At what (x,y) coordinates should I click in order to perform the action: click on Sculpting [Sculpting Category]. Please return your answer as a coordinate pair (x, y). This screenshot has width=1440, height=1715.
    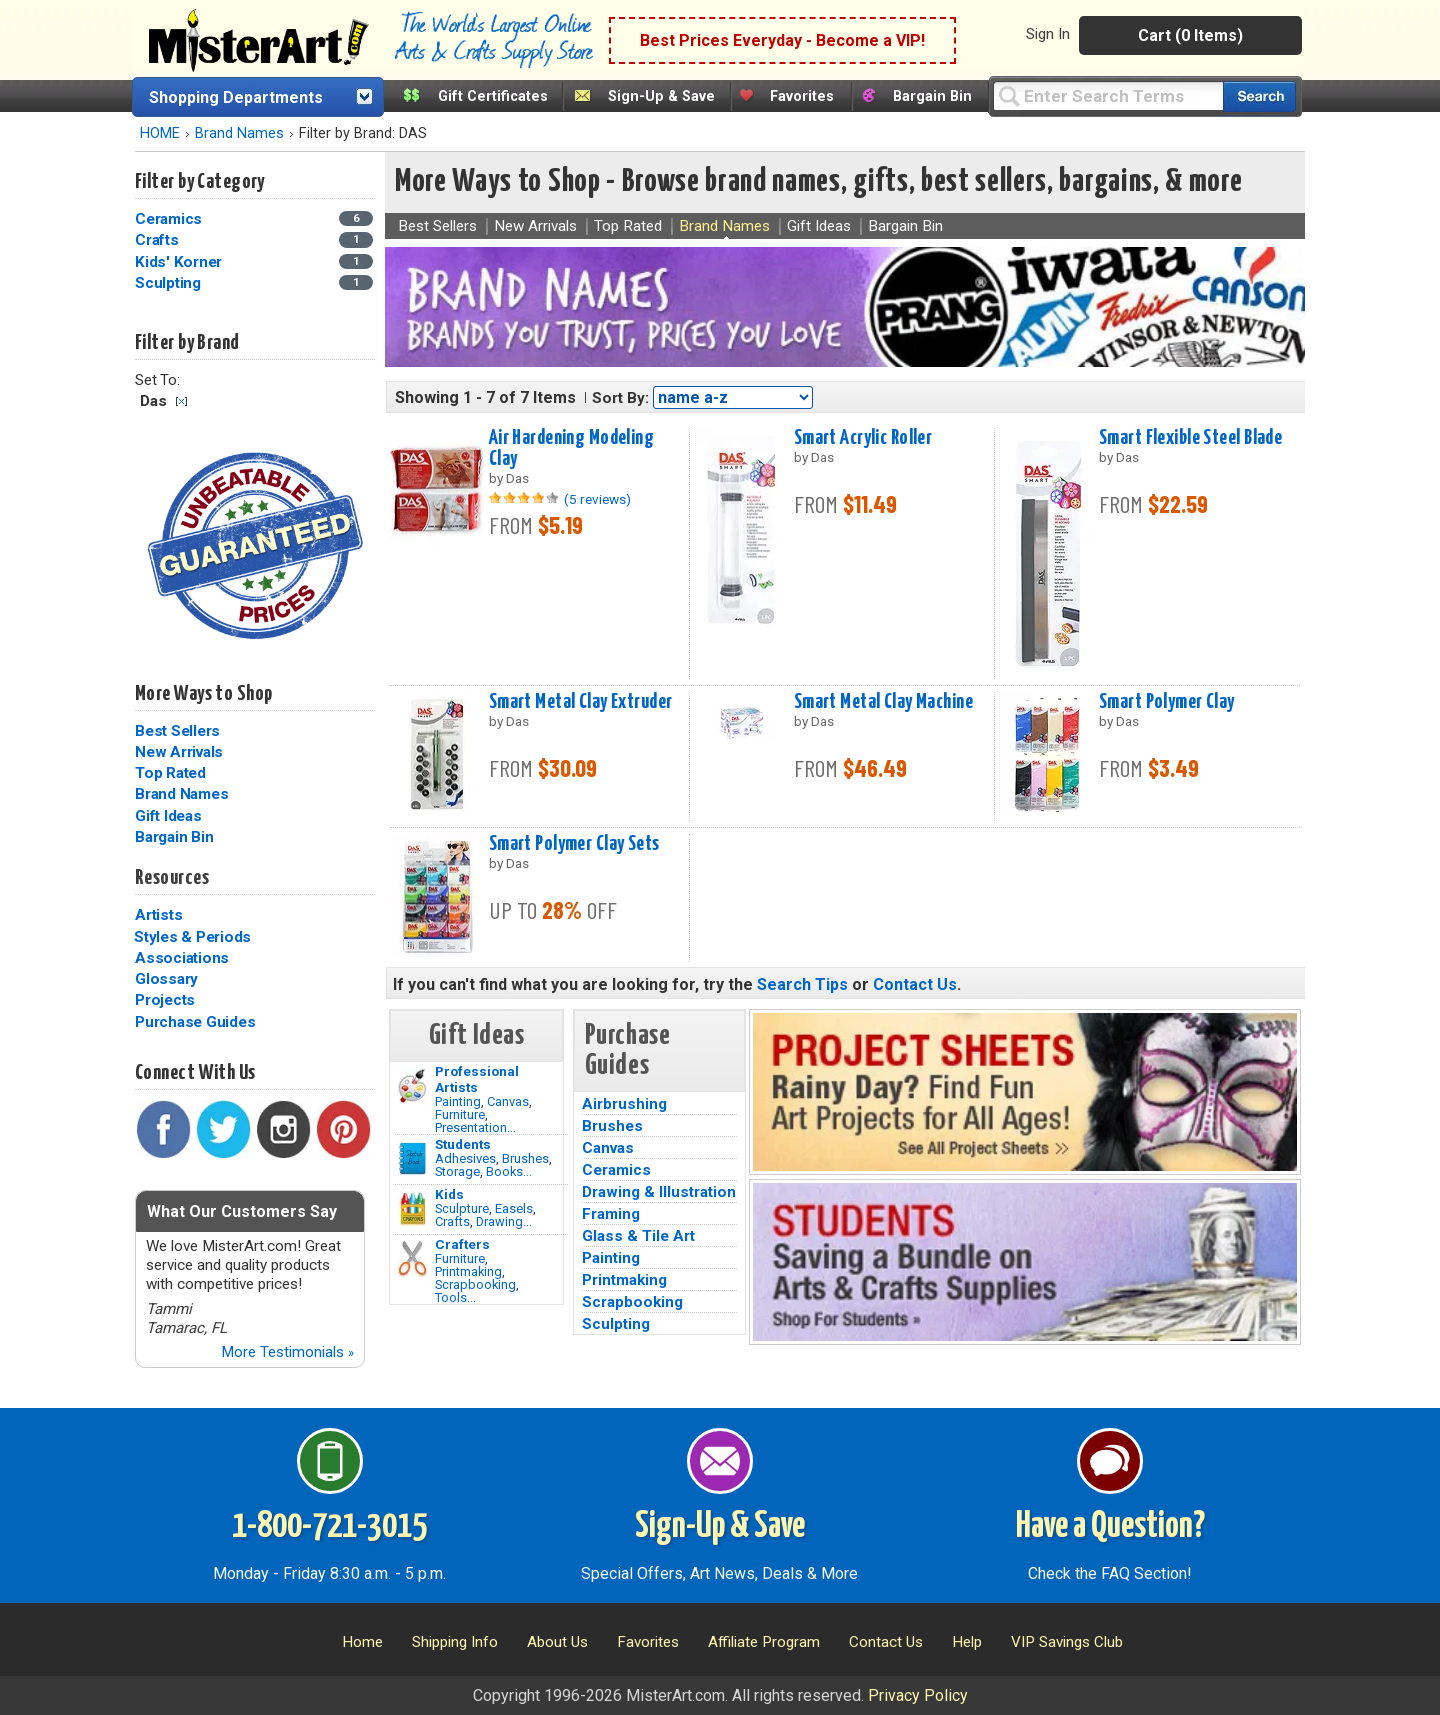
    Looking at the image, I should click on (170, 283).